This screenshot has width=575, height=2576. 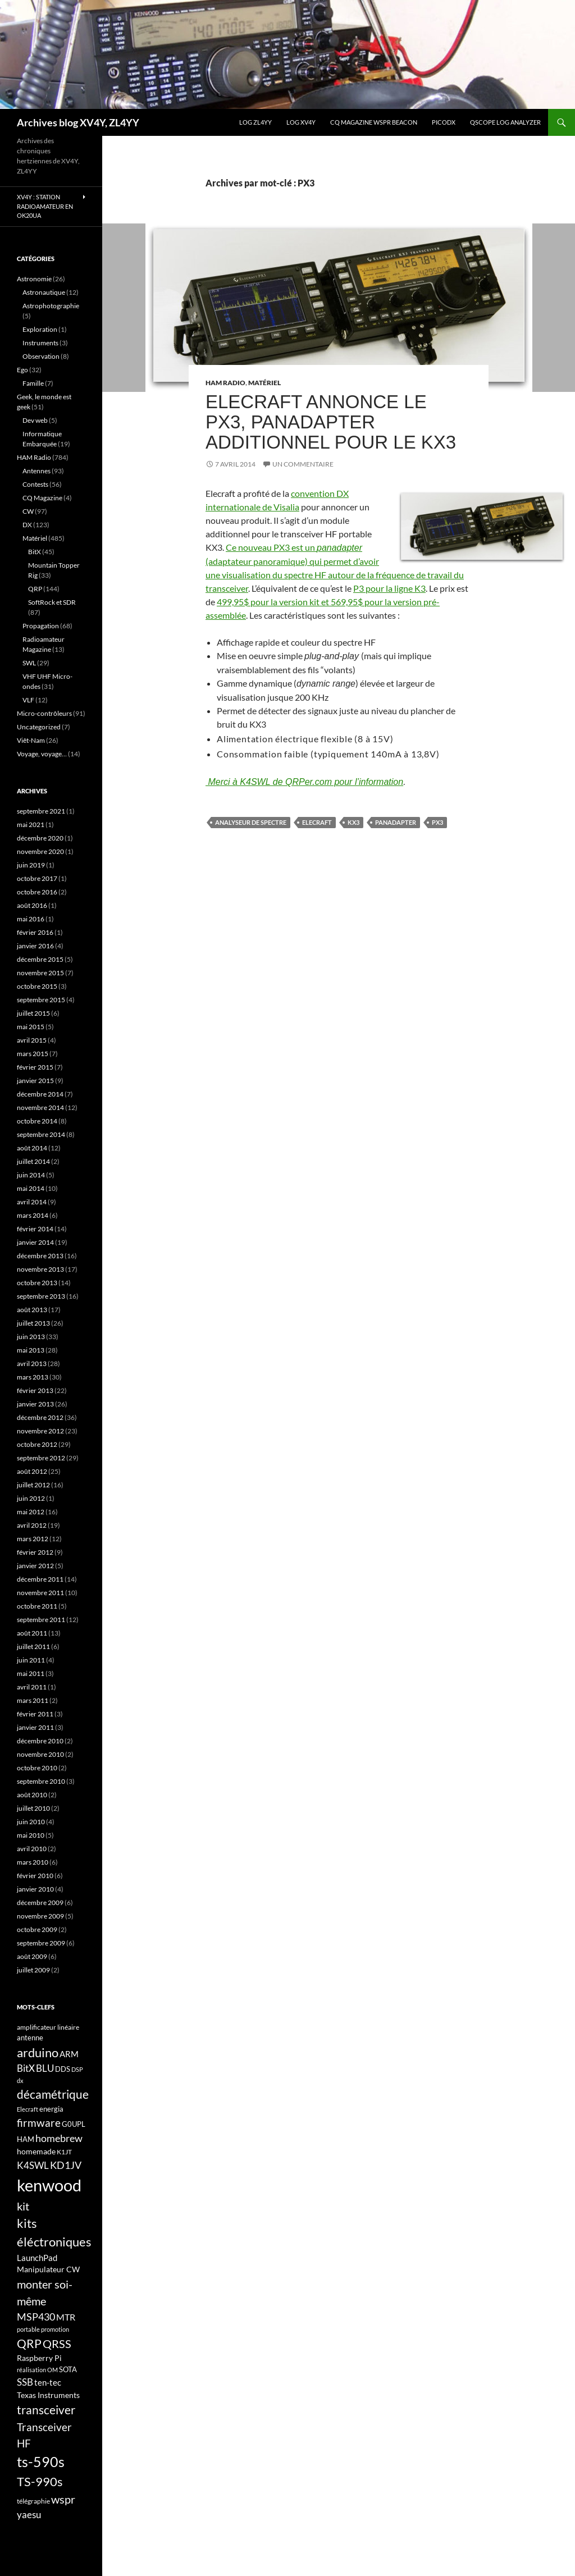 What do you see at coordinates (48, 2269) in the screenshot?
I see `Manipulateur CW [Manipulateur CW (19 éléments)]` at bounding box center [48, 2269].